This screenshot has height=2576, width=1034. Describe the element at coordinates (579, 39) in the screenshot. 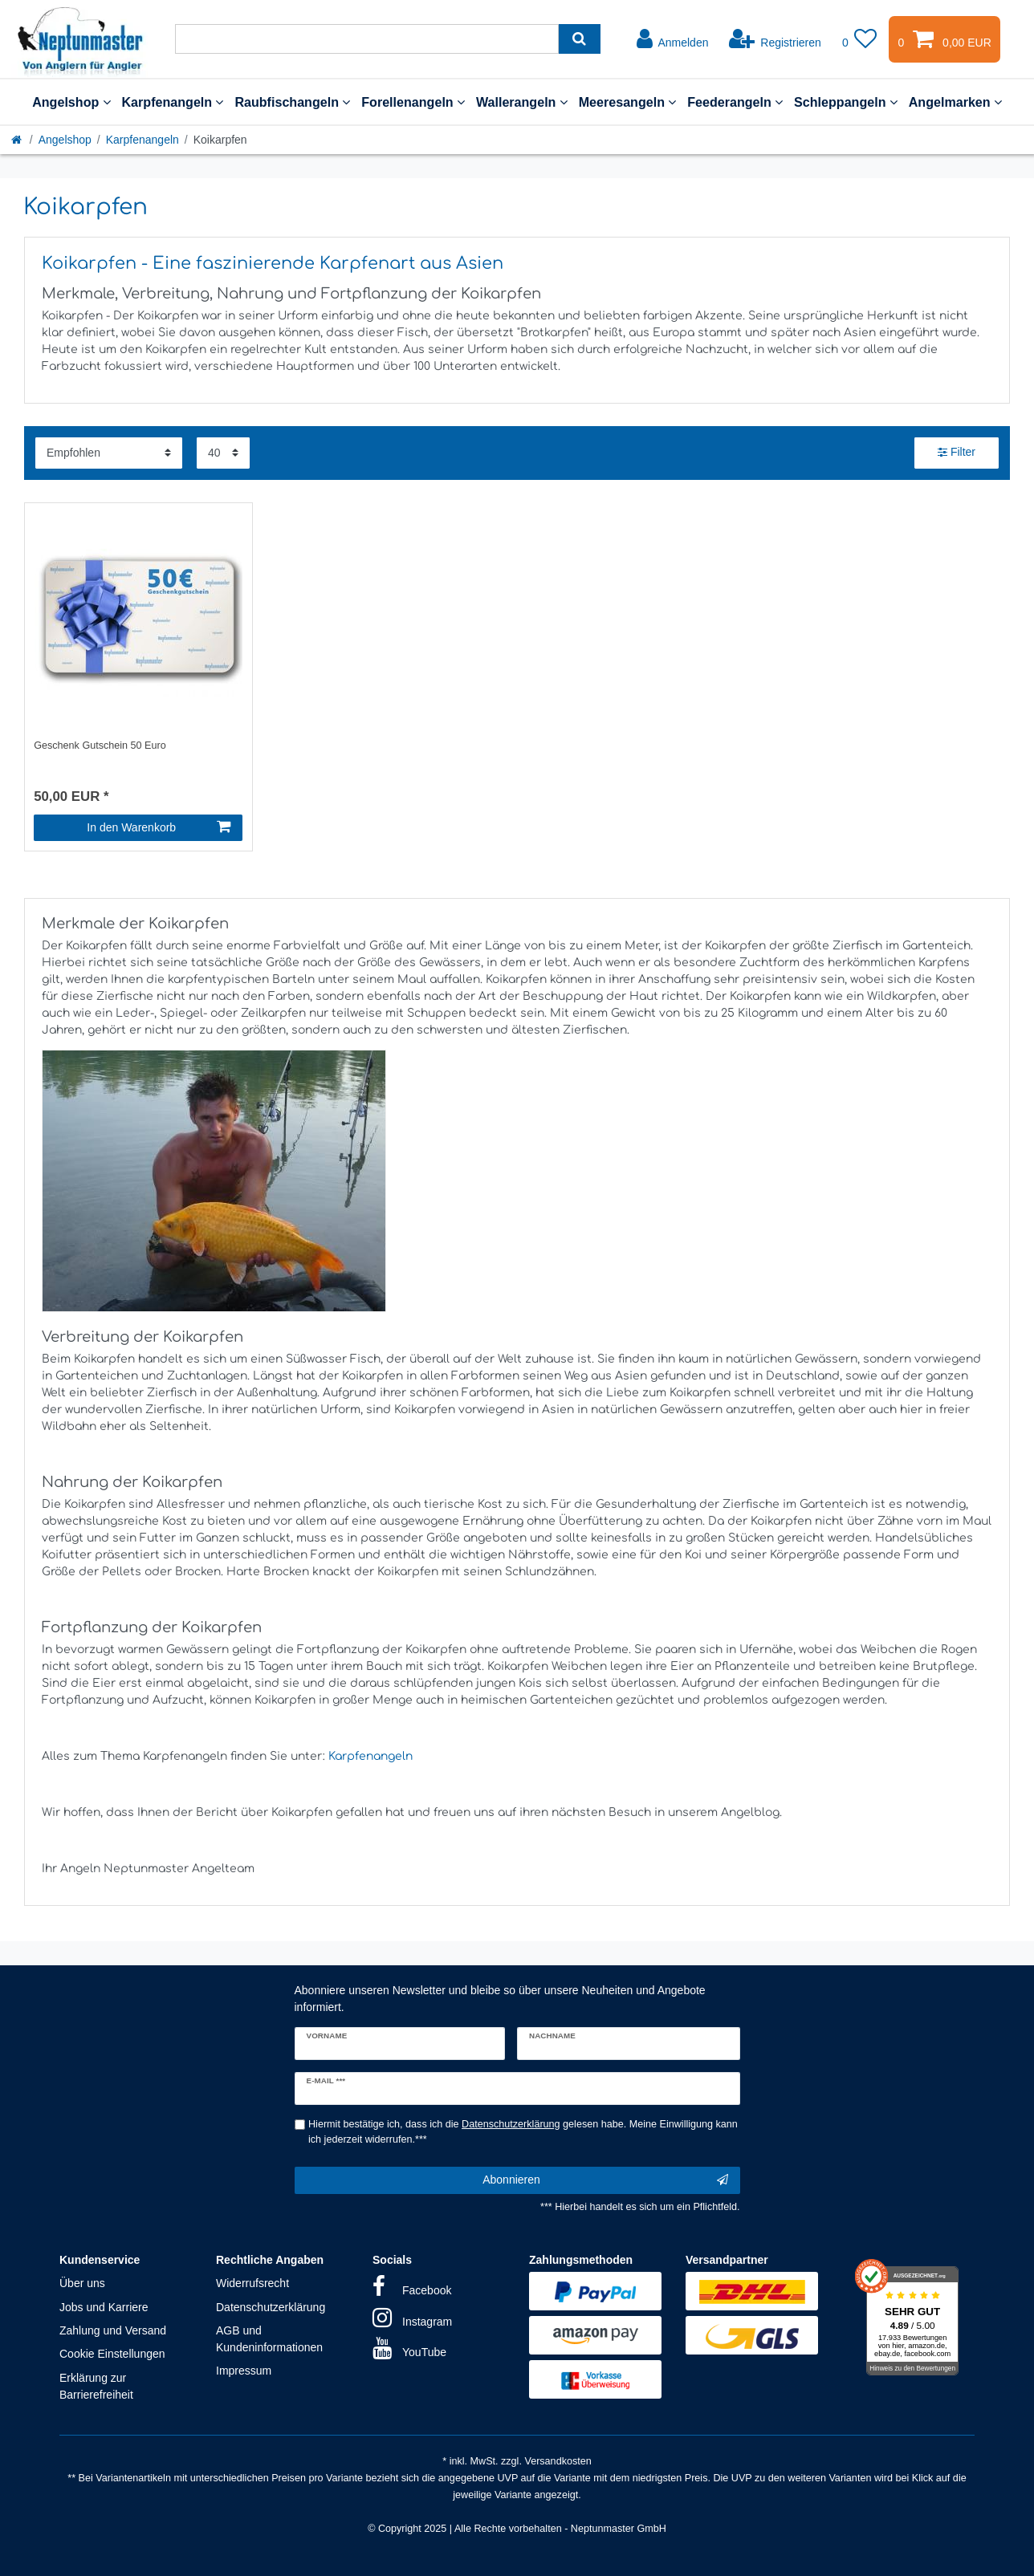

I see `[Suche]` at that location.